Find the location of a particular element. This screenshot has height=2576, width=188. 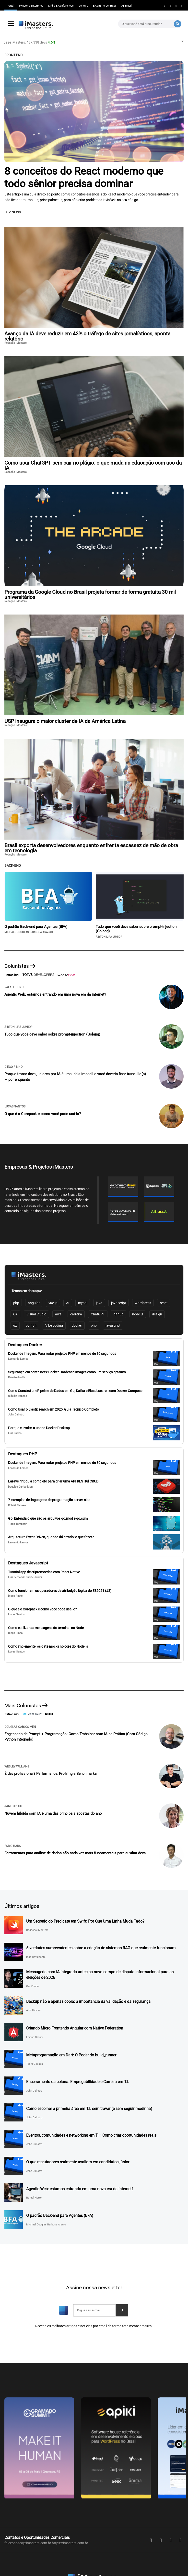

[O padrão Back-end para Agentes (BFA)] is located at coordinates (13, 2220).